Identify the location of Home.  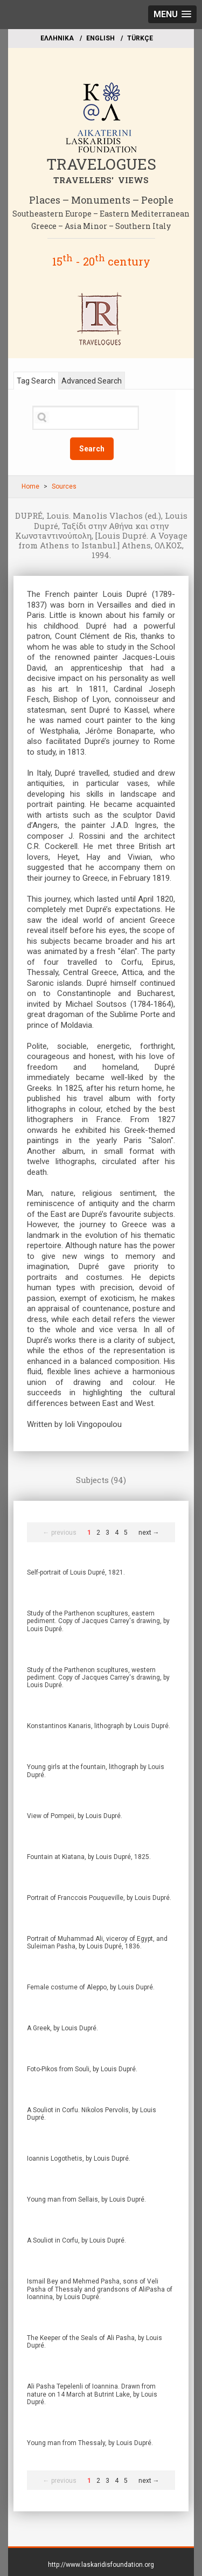
(30, 486).